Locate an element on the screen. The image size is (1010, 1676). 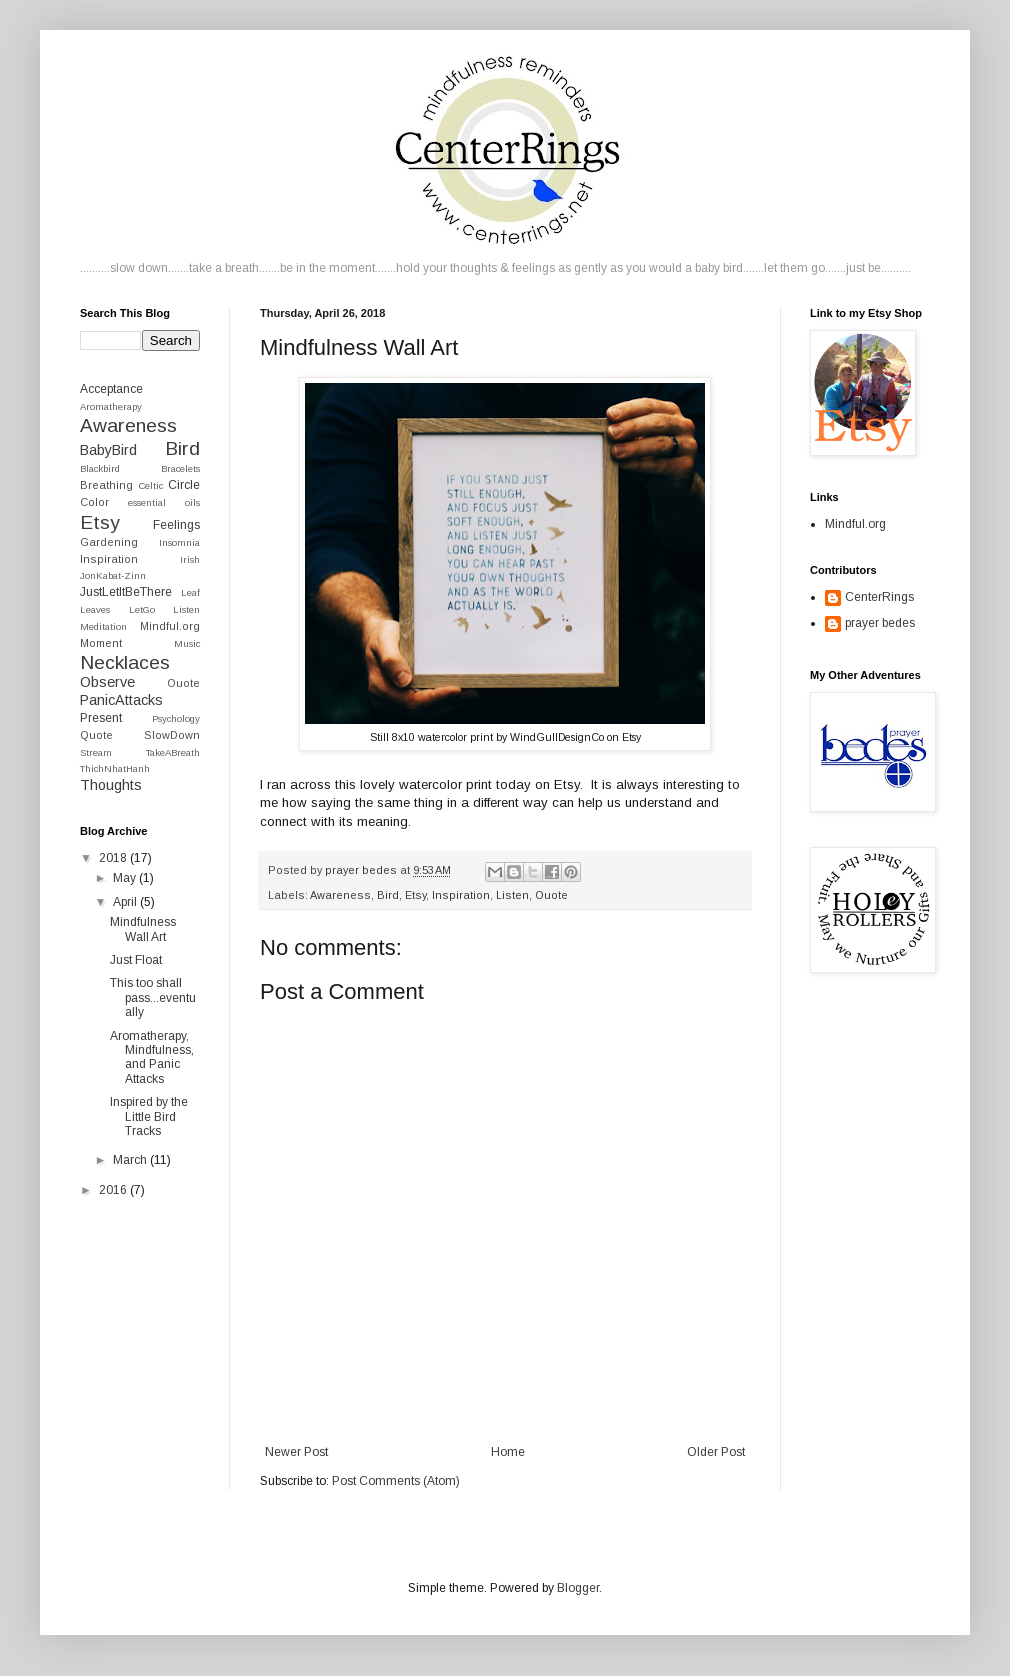
Acceptance is located at coordinates (111, 389).